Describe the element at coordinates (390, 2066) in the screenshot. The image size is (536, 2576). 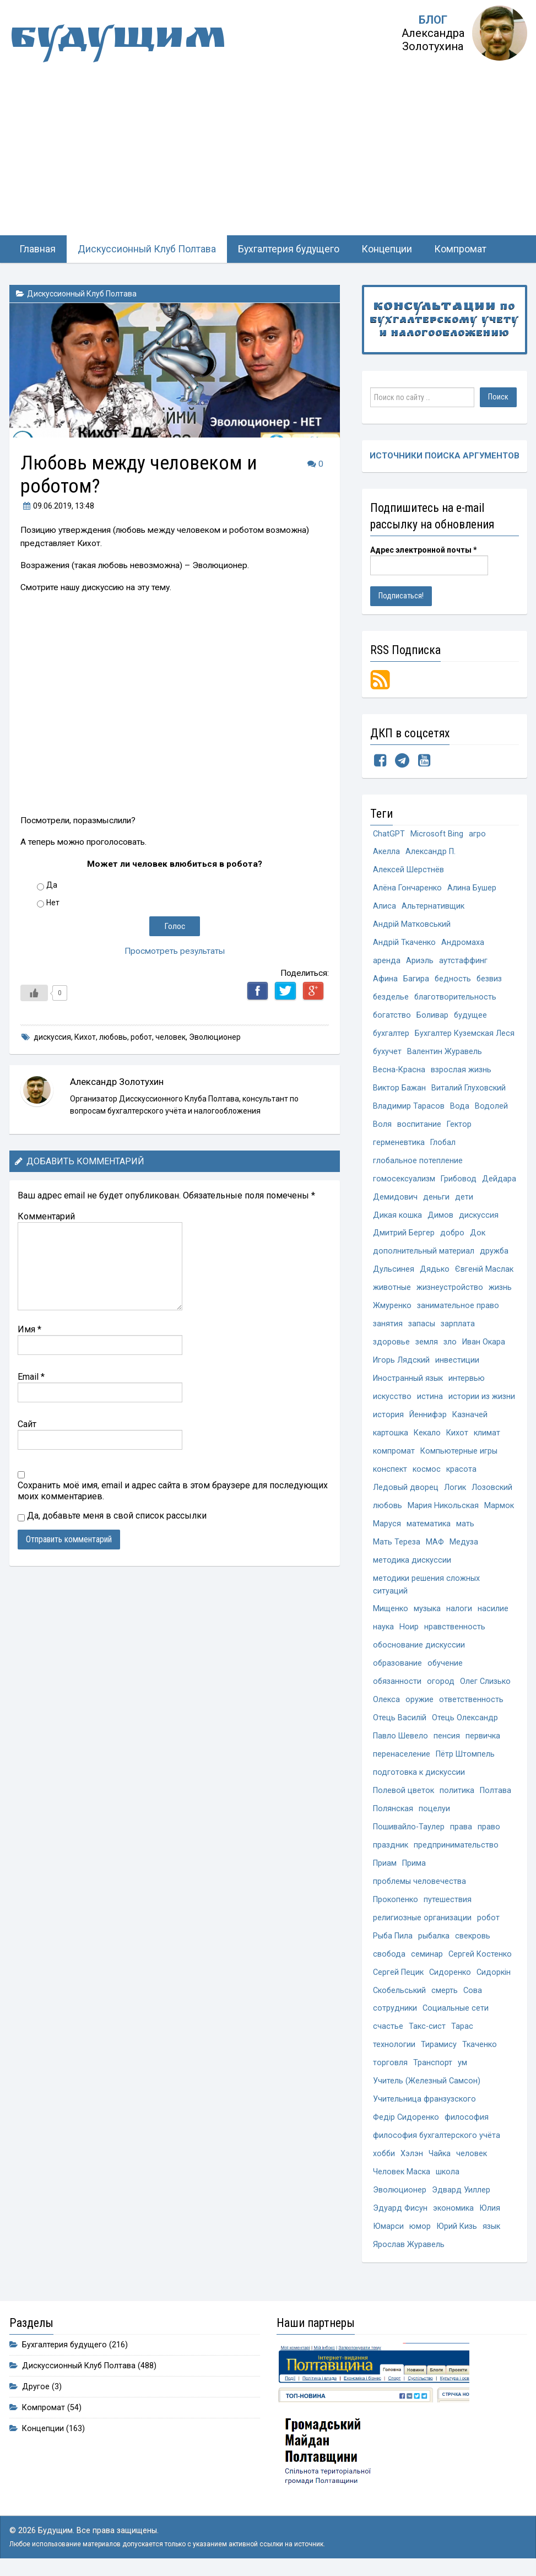
I see `торговля` at that location.